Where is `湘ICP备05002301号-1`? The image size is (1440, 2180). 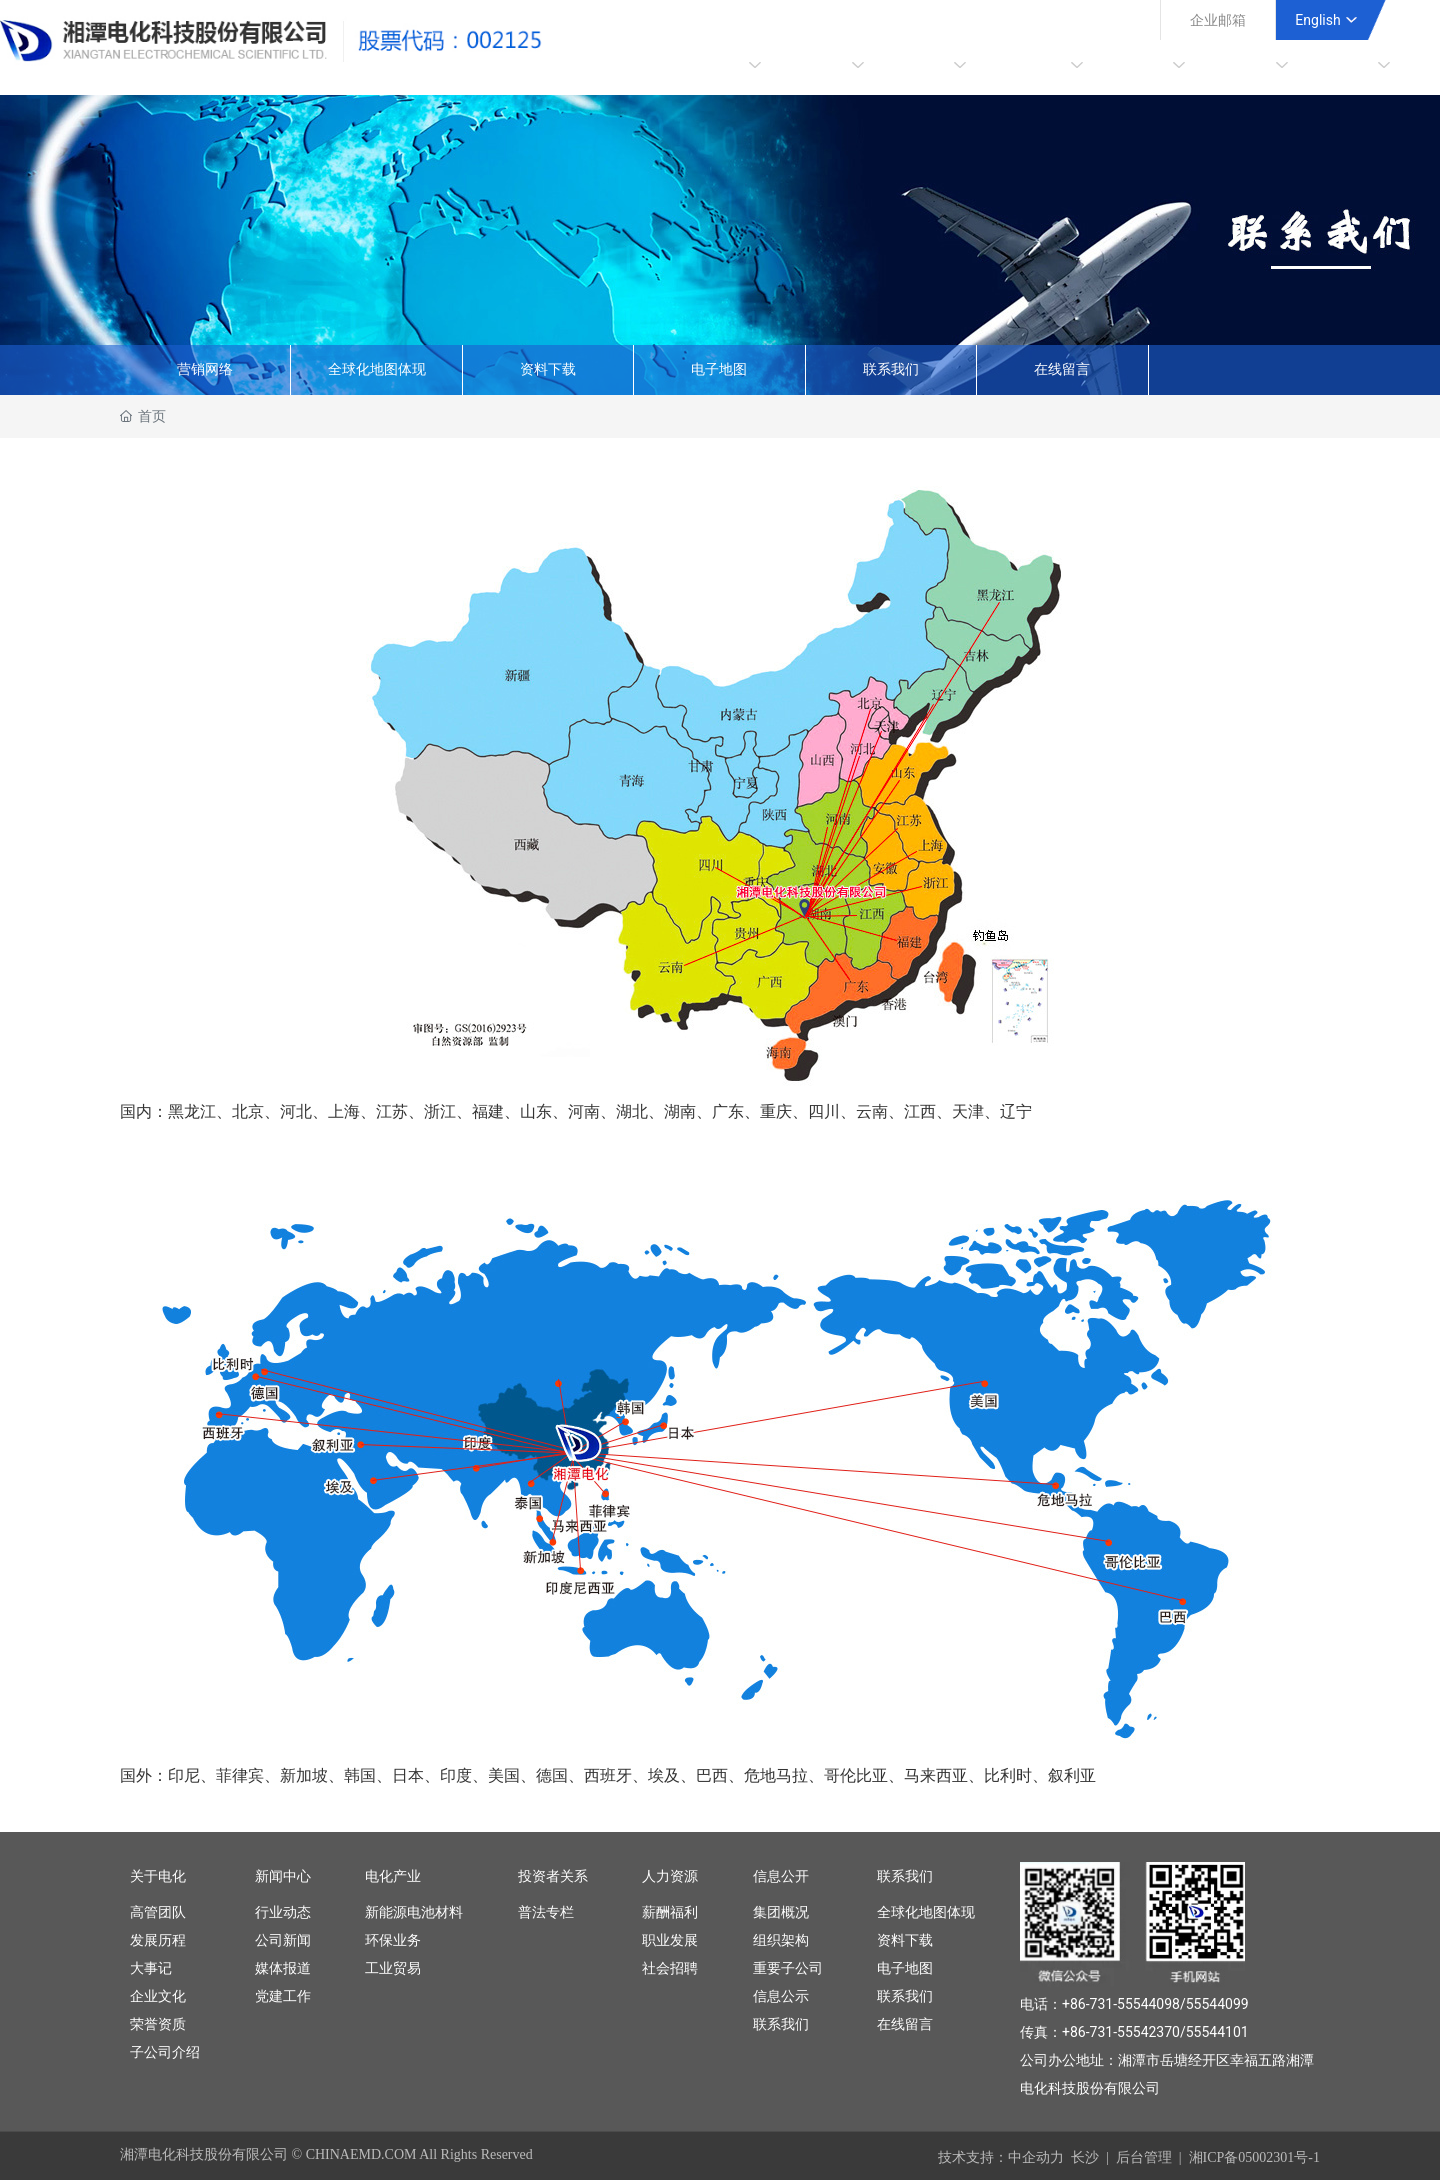 湘ICP备05002301号-1 is located at coordinates (1254, 2157).